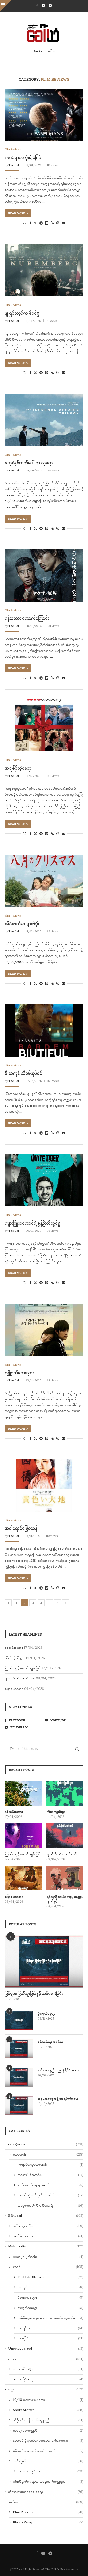  I want to click on ဖတ်/ညွန်း, so click(48, 2461).